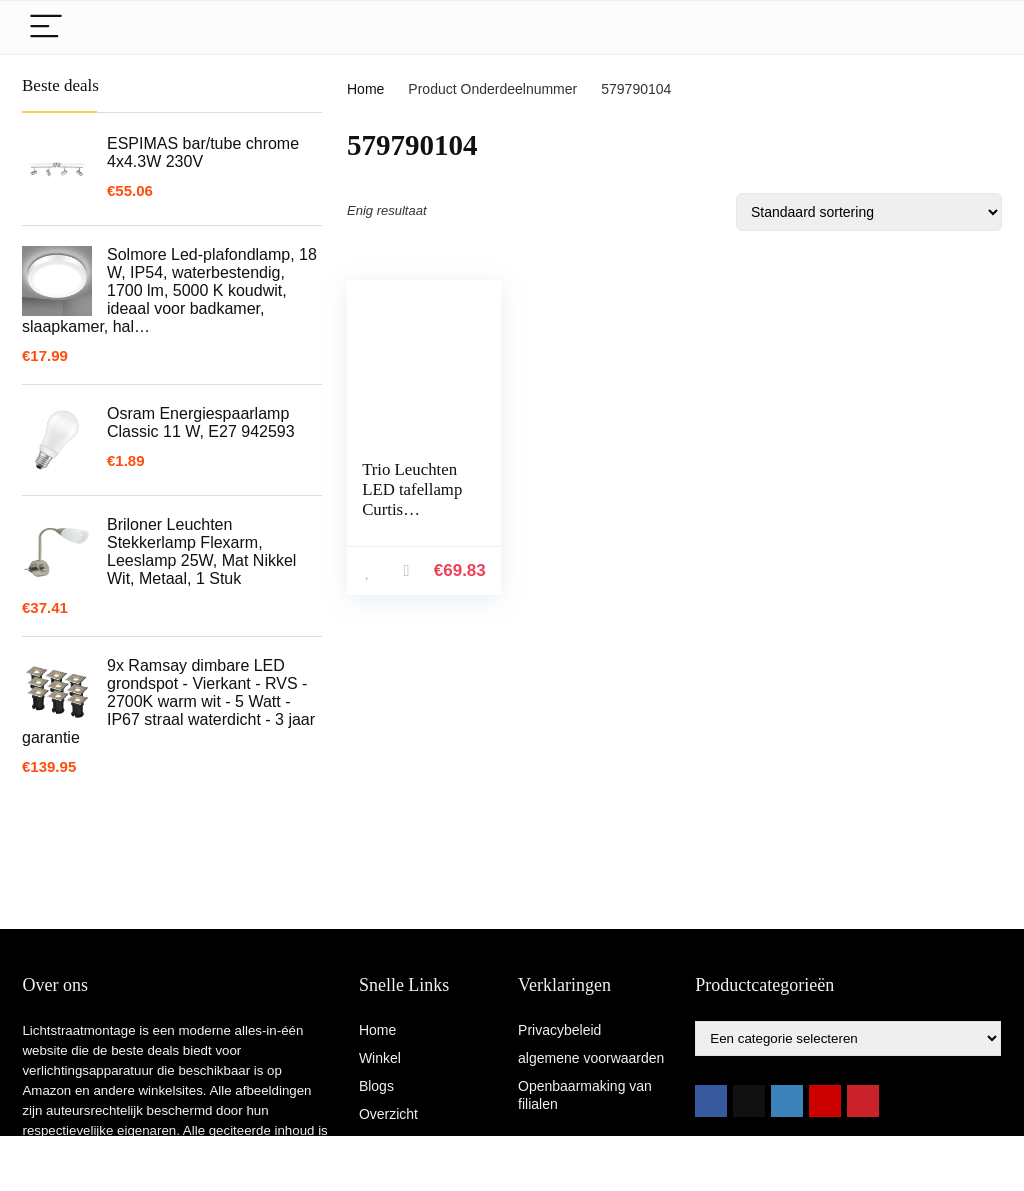 The height and width of the screenshot is (1191, 1024). I want to click on Home, so click(365, 89).